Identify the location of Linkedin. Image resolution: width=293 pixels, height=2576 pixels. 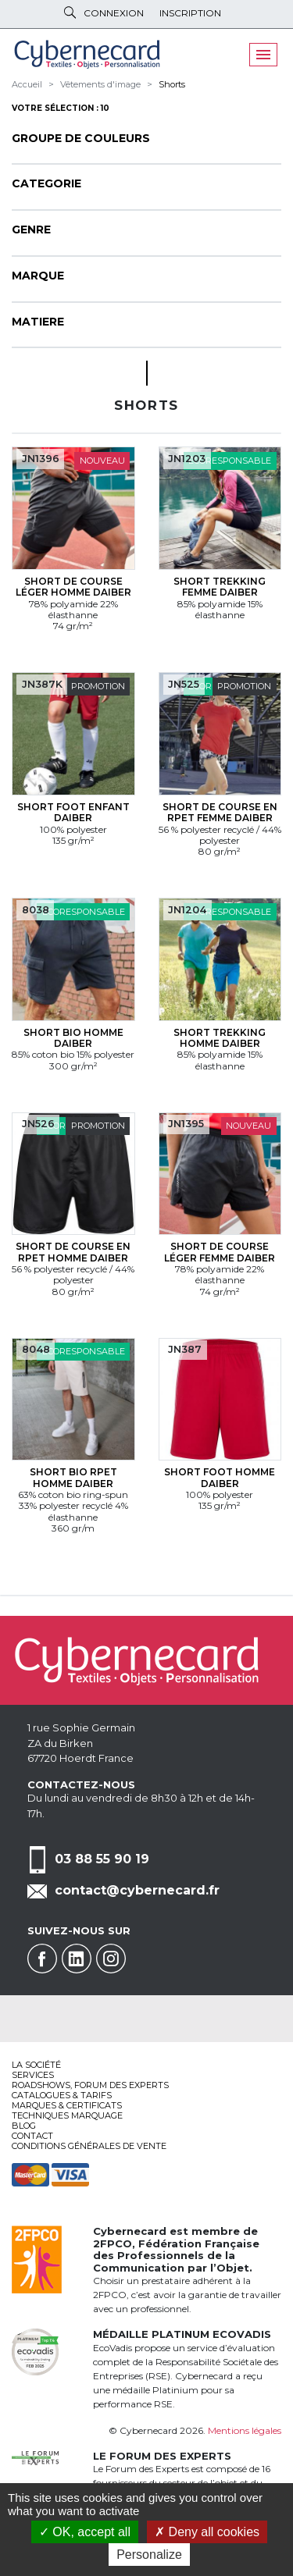
(76, 1958).